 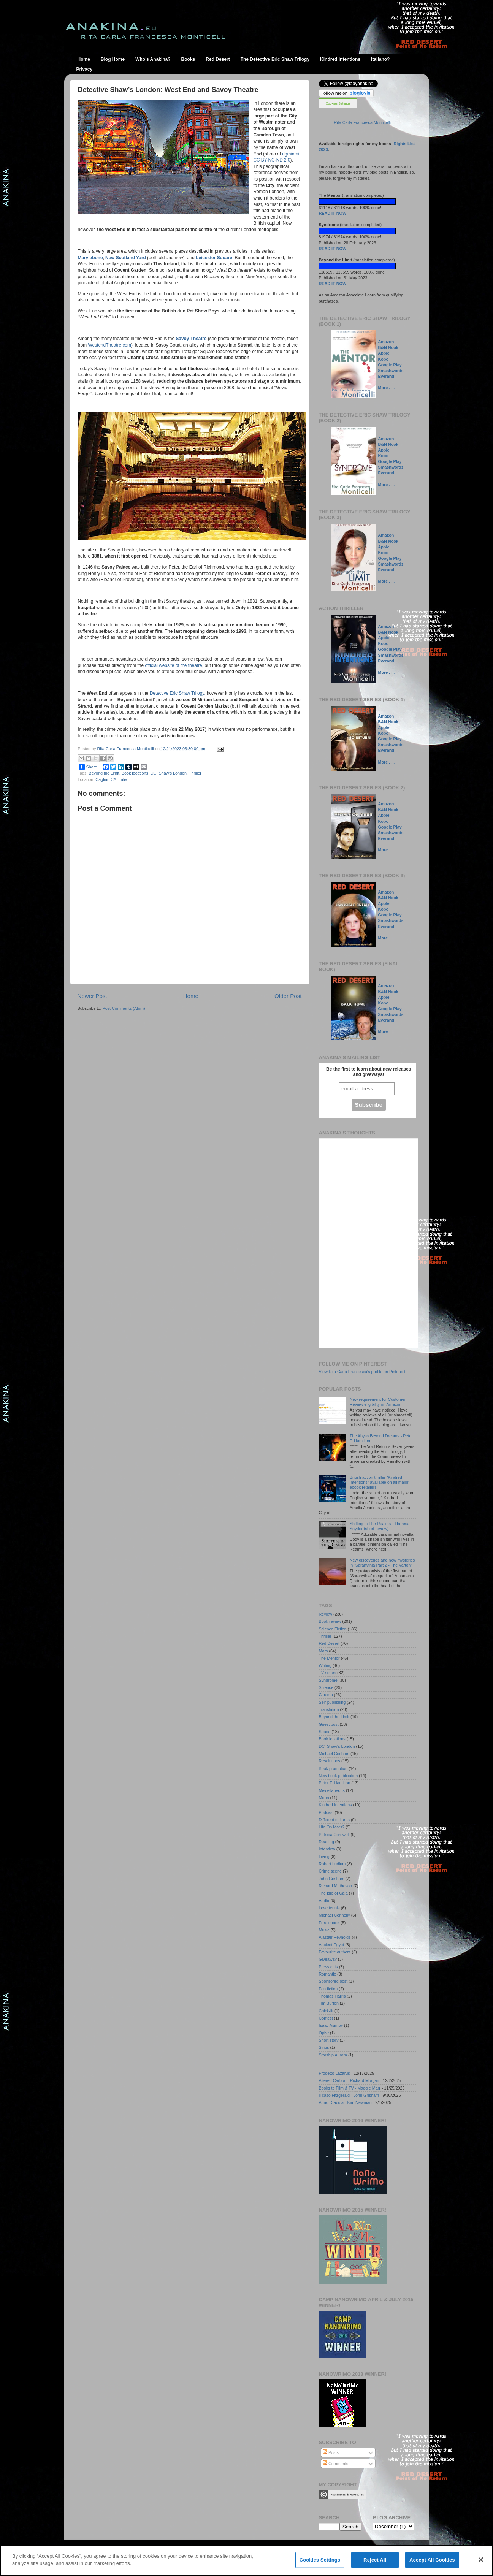 I want to click on Progetto Lazarus, so click(x=334, y=2073).